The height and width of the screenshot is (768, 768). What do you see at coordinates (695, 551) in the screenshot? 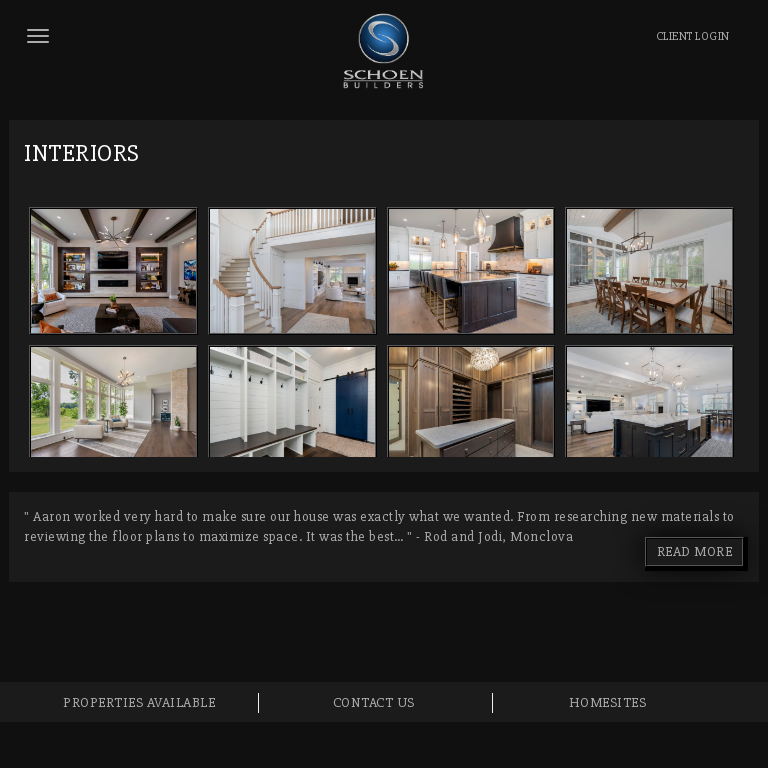
I see `READ MORE` at bounding box center [695, 551].